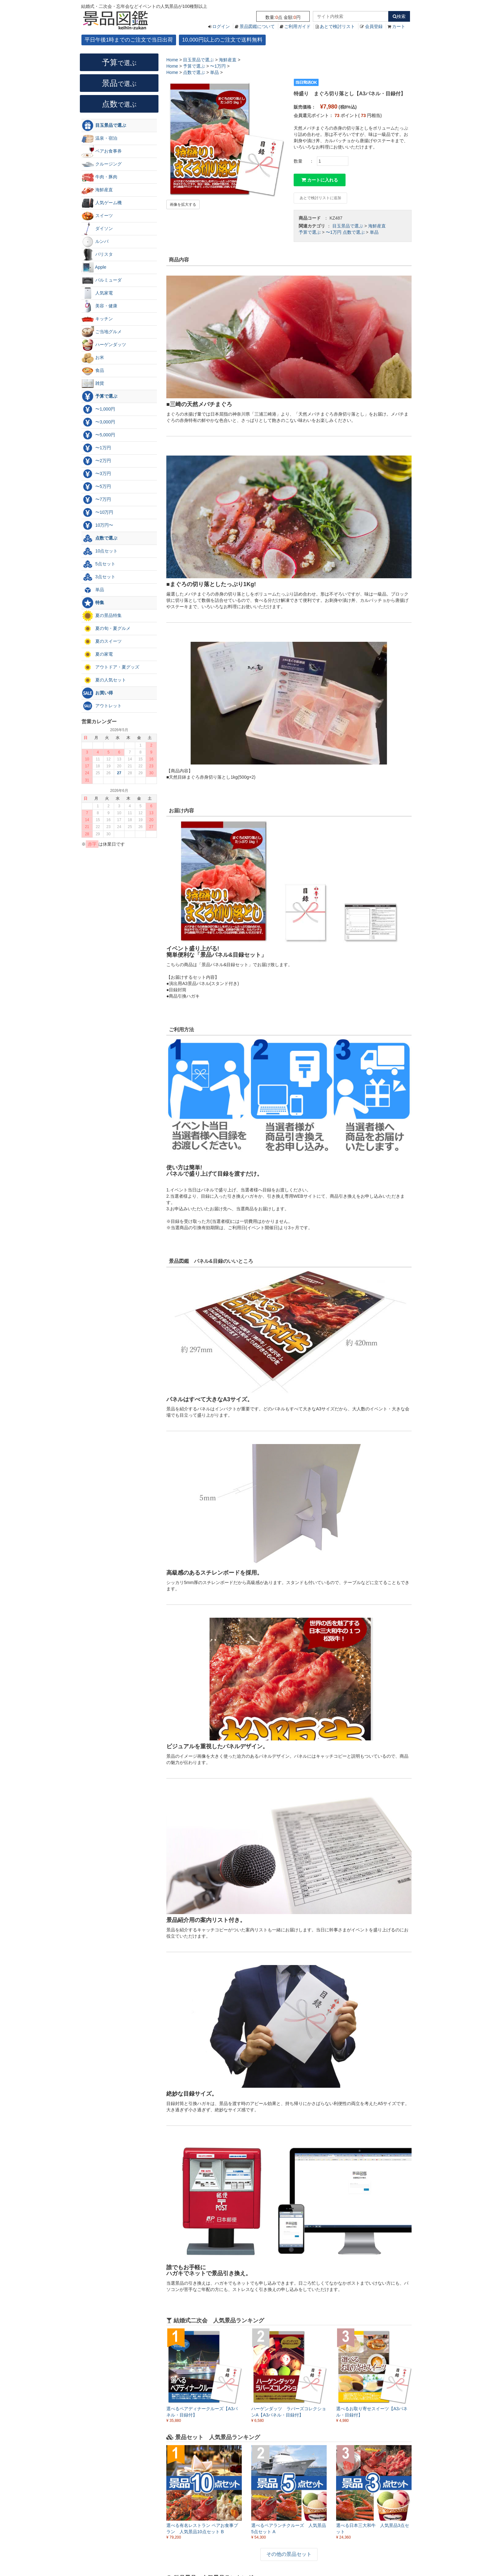 The image size is (493, 2576). I want to click on 夏の景品特集, so click(101, 615).